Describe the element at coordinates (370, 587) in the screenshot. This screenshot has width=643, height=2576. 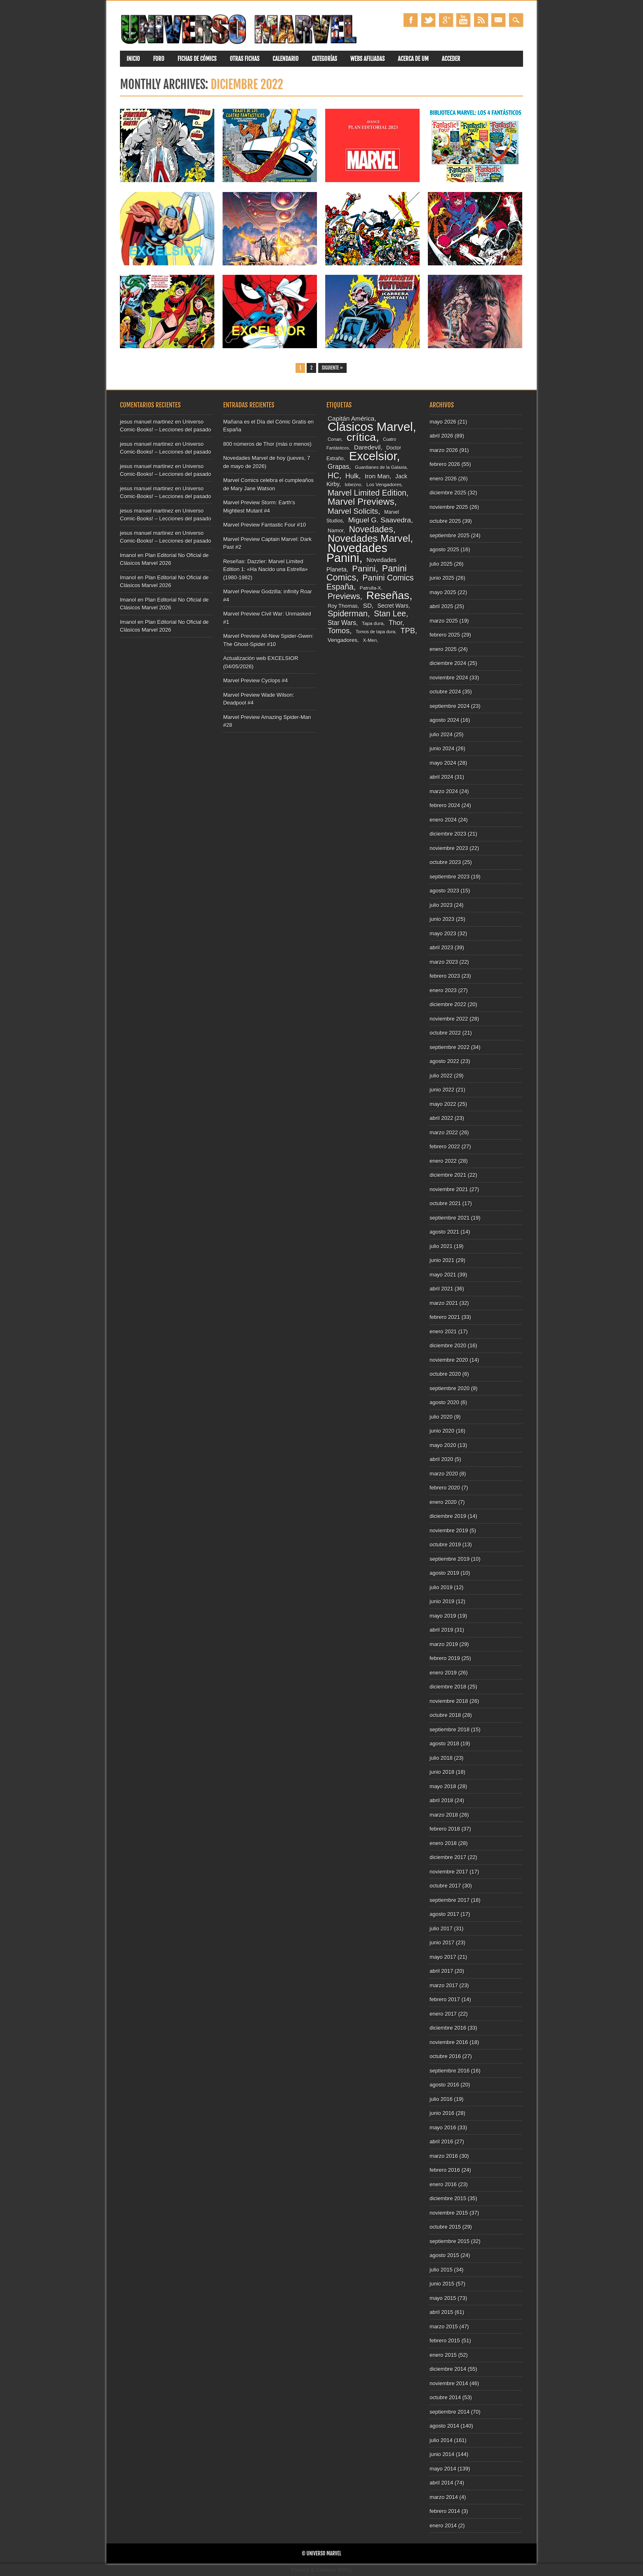
I see `Patrulla-X [Patrulla-X (80 elementos)]` at that location.